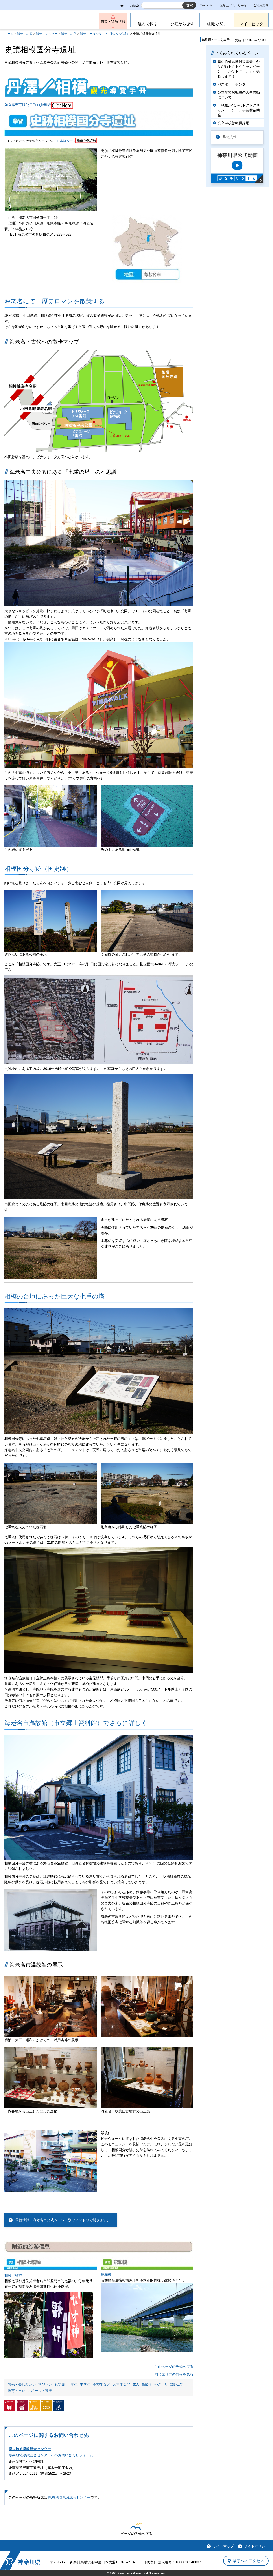 The image size is (273, 2576). I want to click on サイトマップ, so click(223, 2546).